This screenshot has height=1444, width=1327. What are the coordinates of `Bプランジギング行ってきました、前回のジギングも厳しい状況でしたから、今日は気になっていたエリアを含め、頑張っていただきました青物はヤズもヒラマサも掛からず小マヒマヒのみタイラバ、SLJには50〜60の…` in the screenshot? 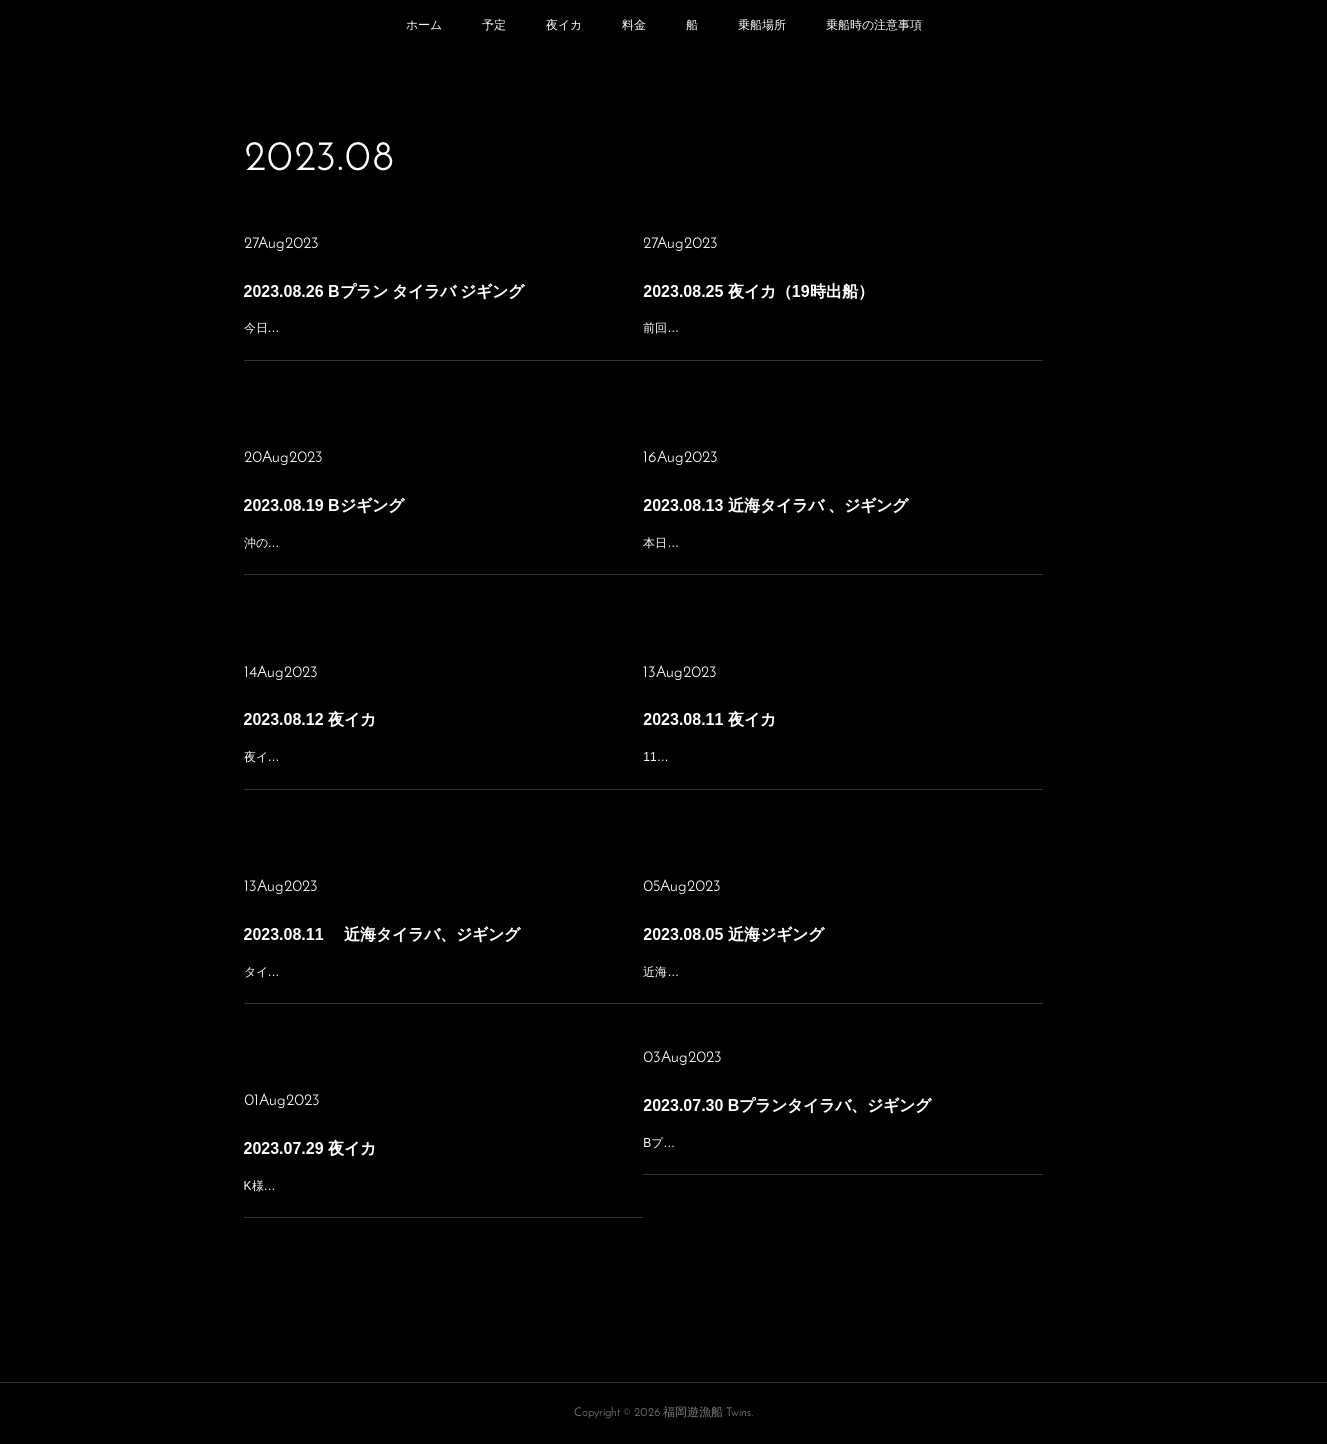 It's located at (841, 1147).